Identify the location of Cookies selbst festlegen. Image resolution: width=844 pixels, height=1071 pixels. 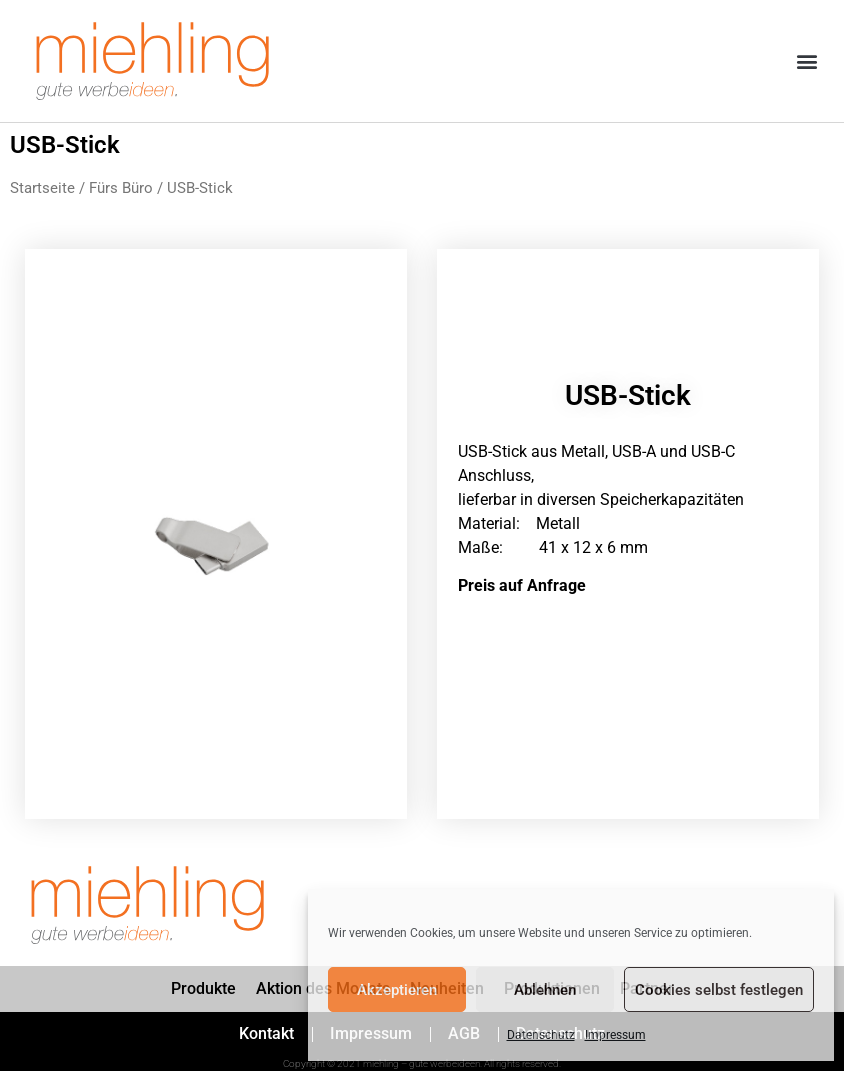
(719, 990).